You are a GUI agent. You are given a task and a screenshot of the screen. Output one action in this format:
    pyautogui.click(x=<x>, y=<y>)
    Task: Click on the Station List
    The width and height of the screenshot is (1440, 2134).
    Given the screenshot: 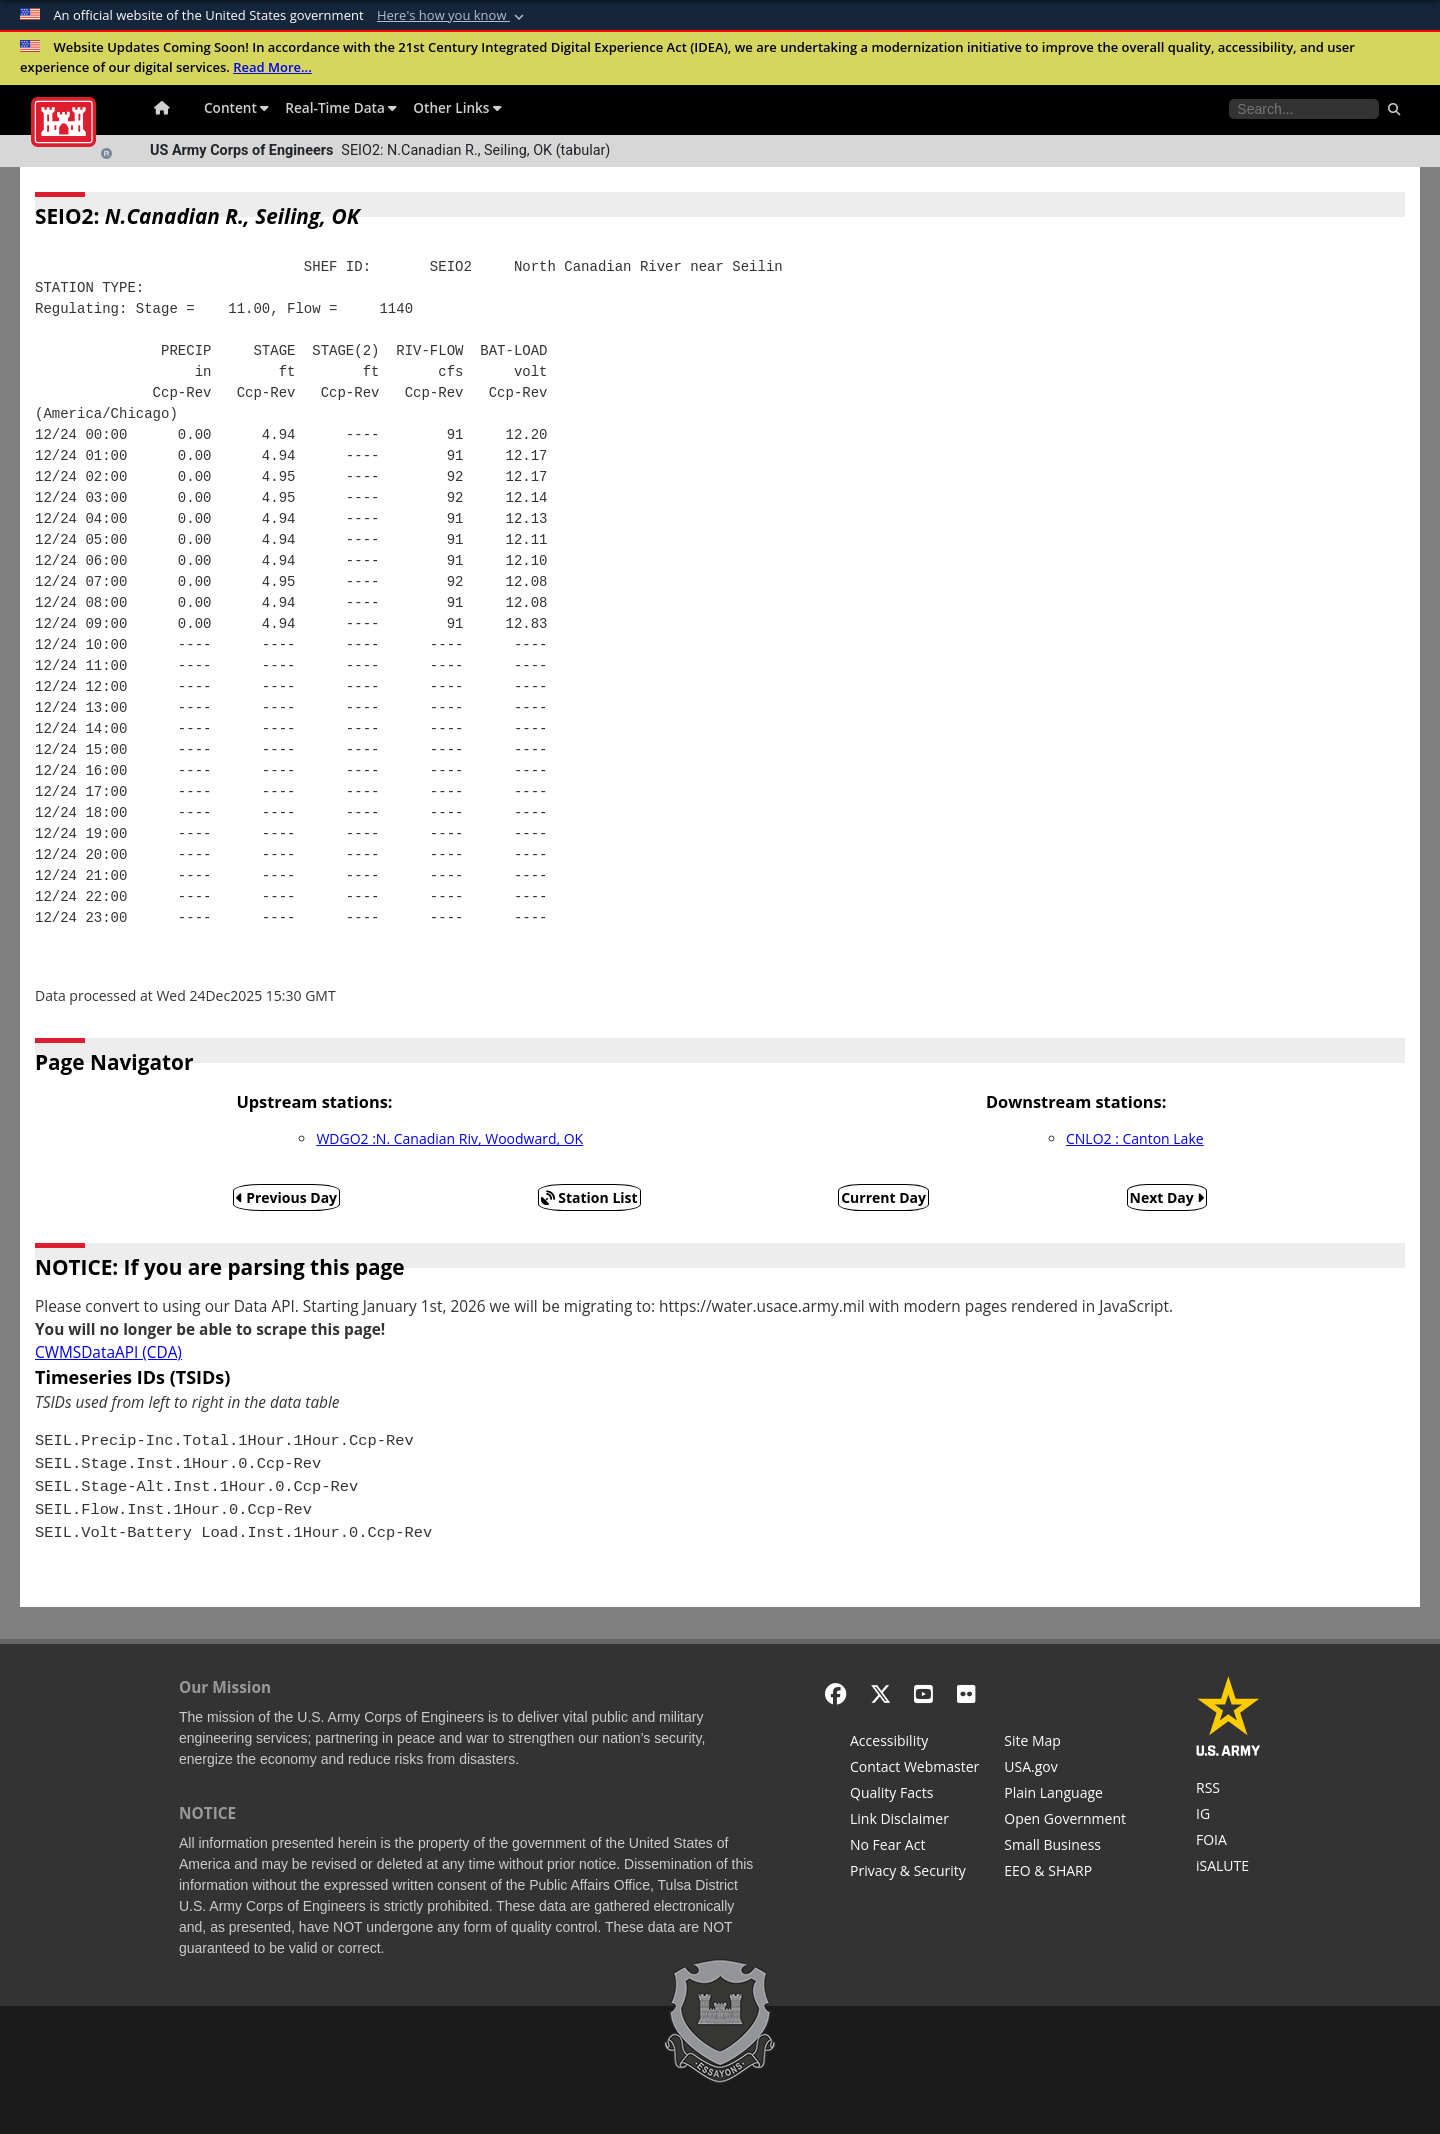 What is the action you would take?
    pyautogui.click(x=589, y=1197)
    